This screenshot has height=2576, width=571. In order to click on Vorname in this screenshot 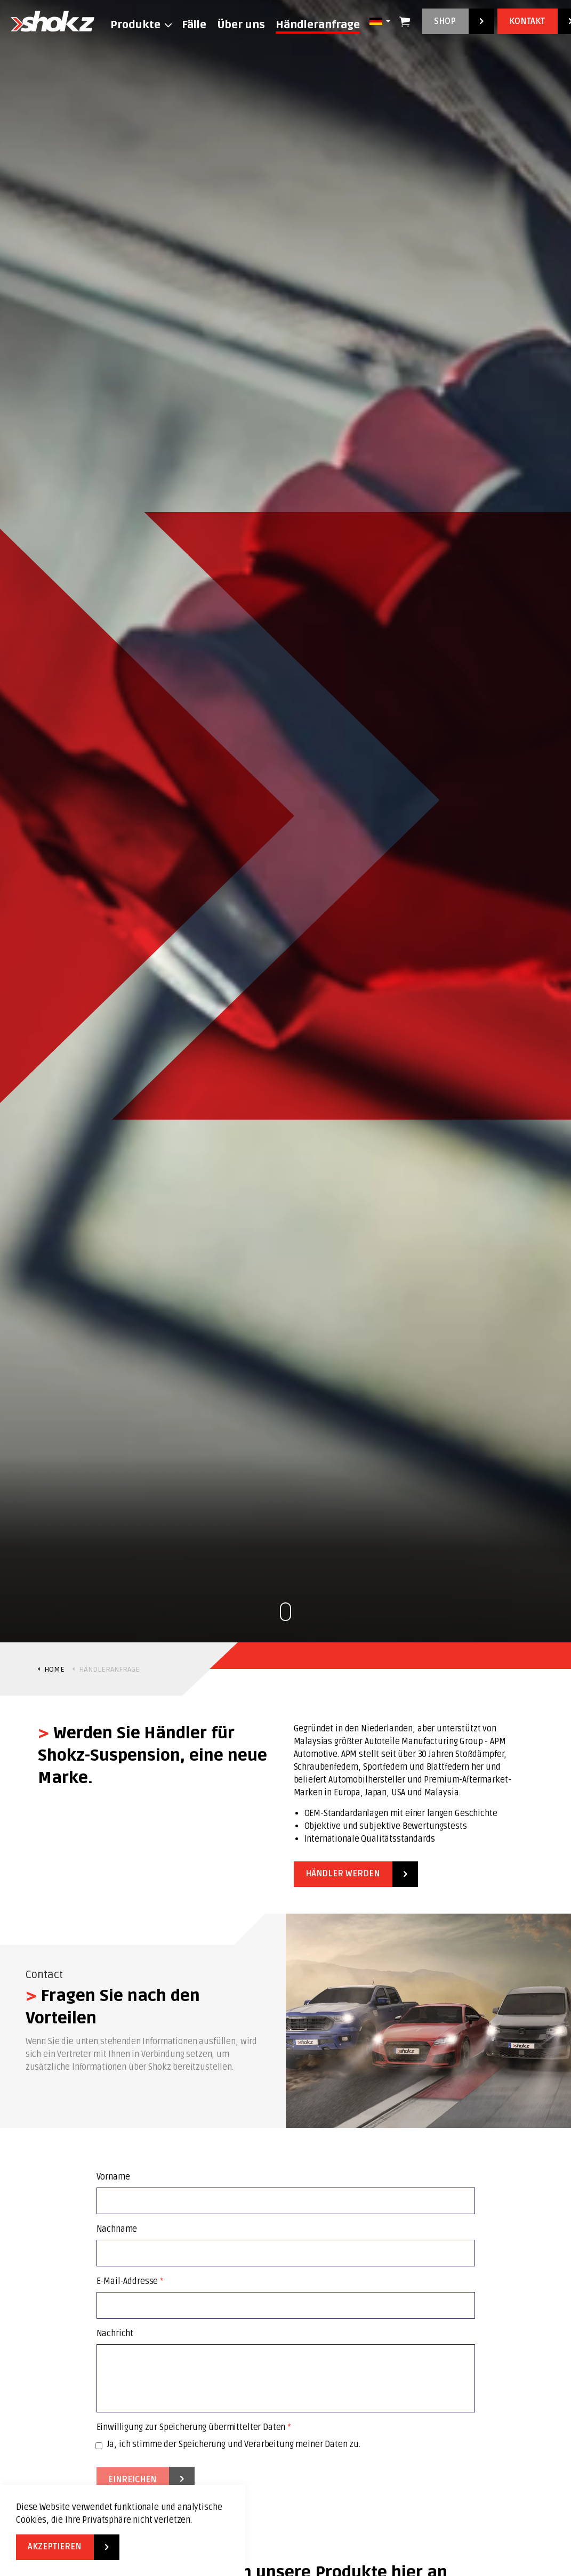, I will do `click(113, 2177)`.